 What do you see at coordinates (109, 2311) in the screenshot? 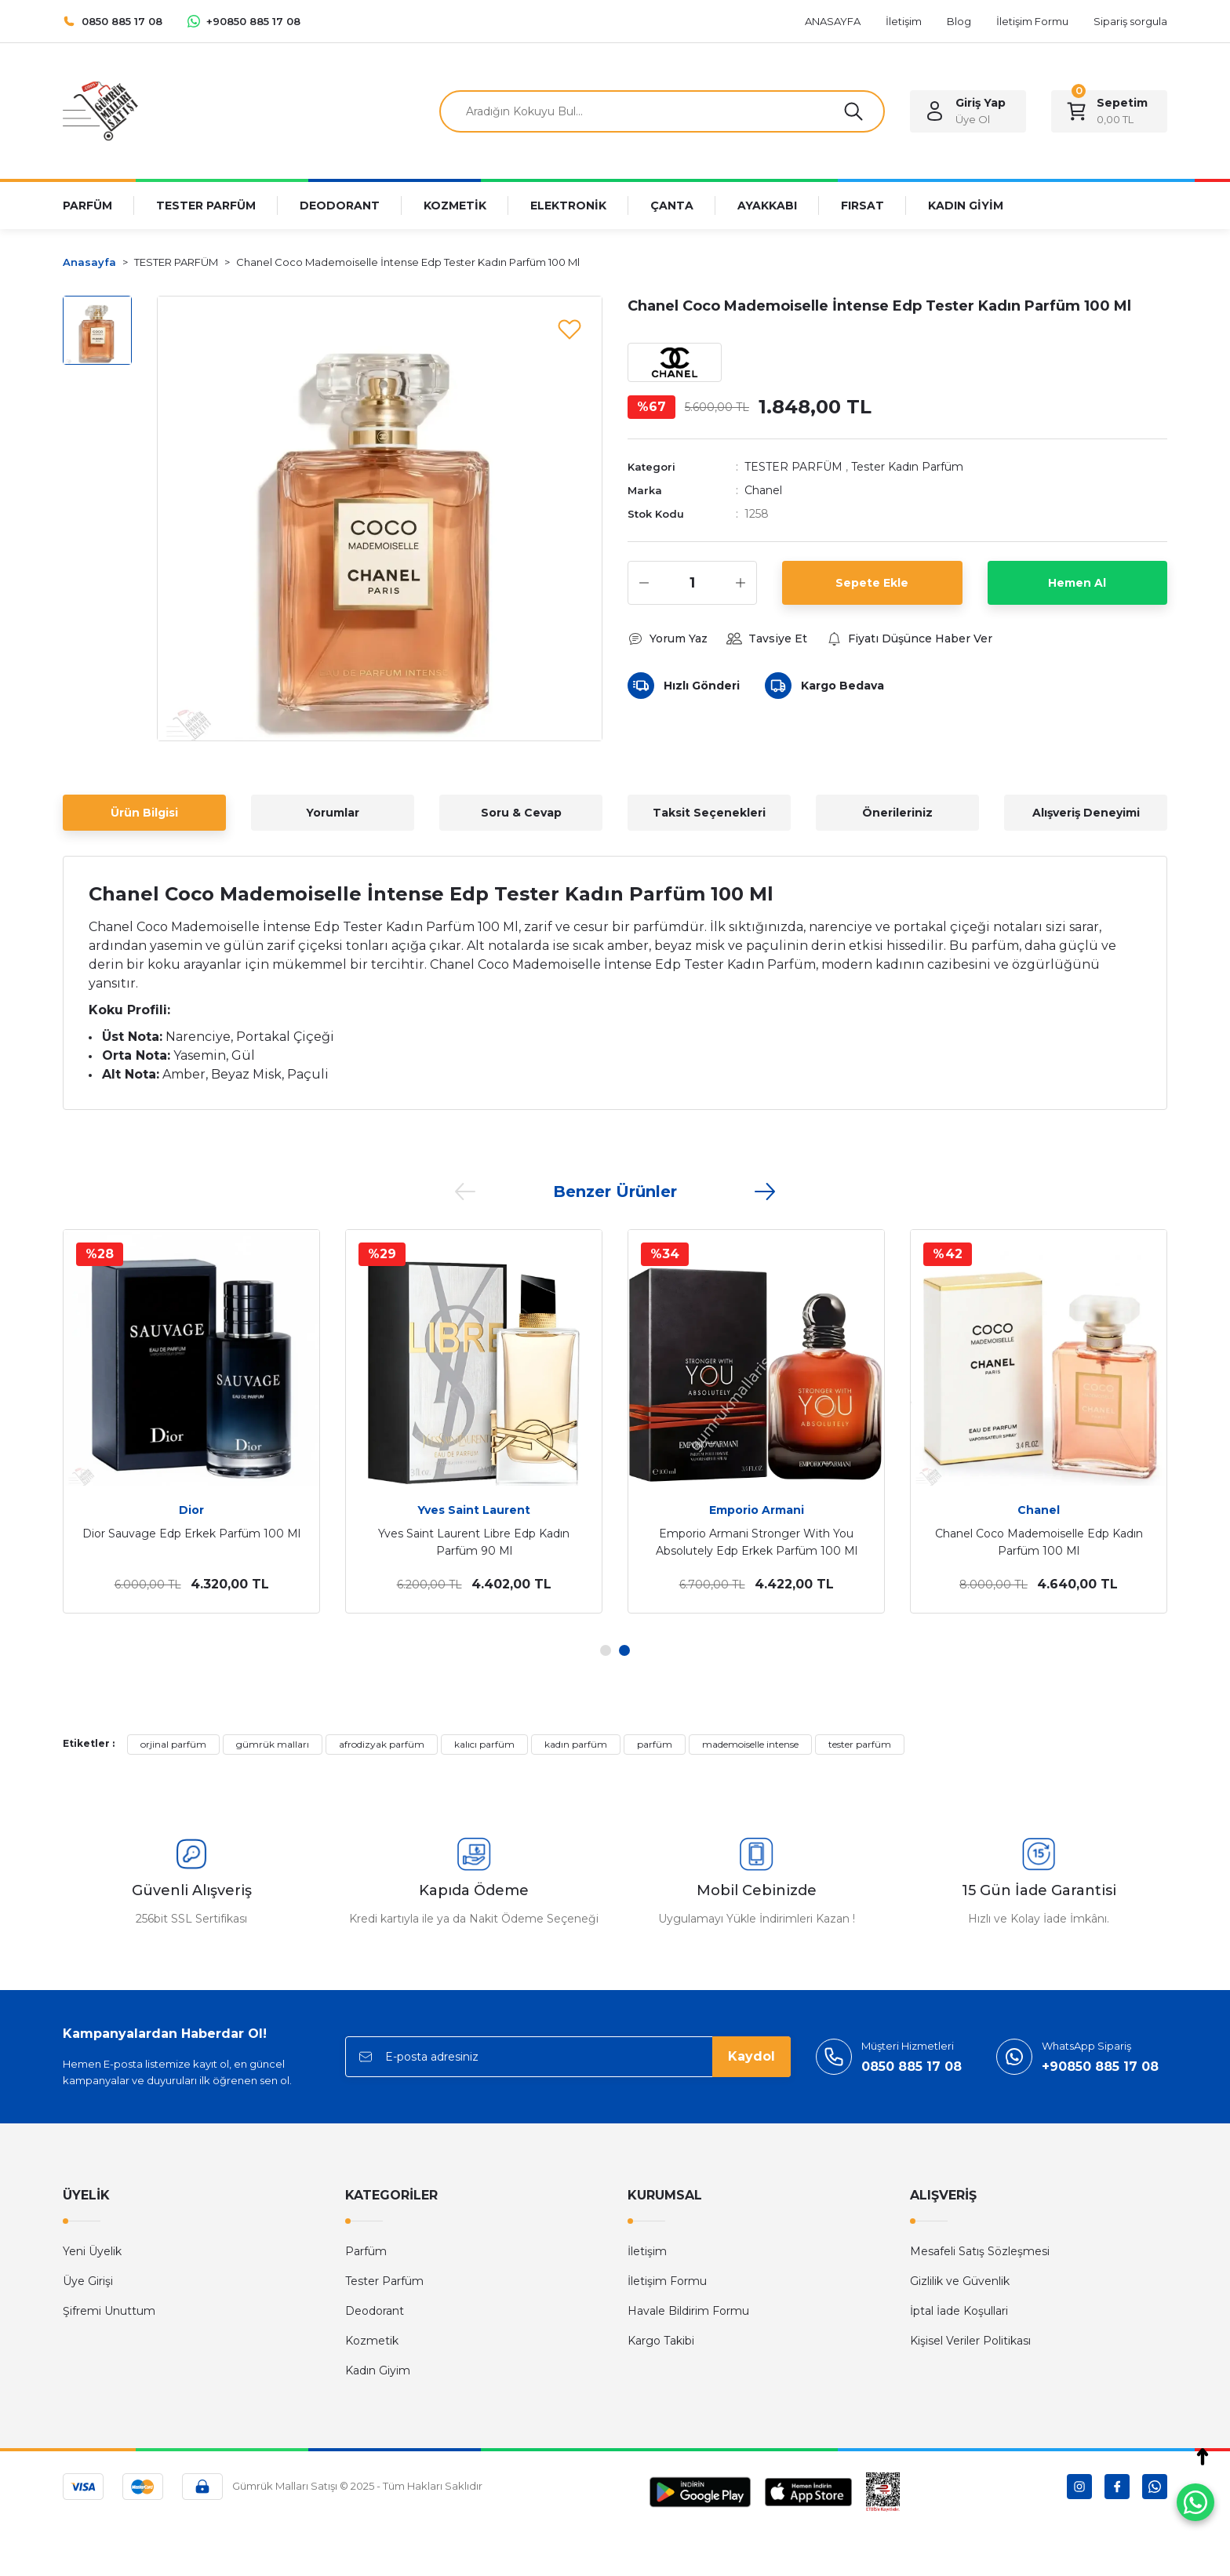
I see `Şifremi Unuttum` at bounding box center [109, 2311].